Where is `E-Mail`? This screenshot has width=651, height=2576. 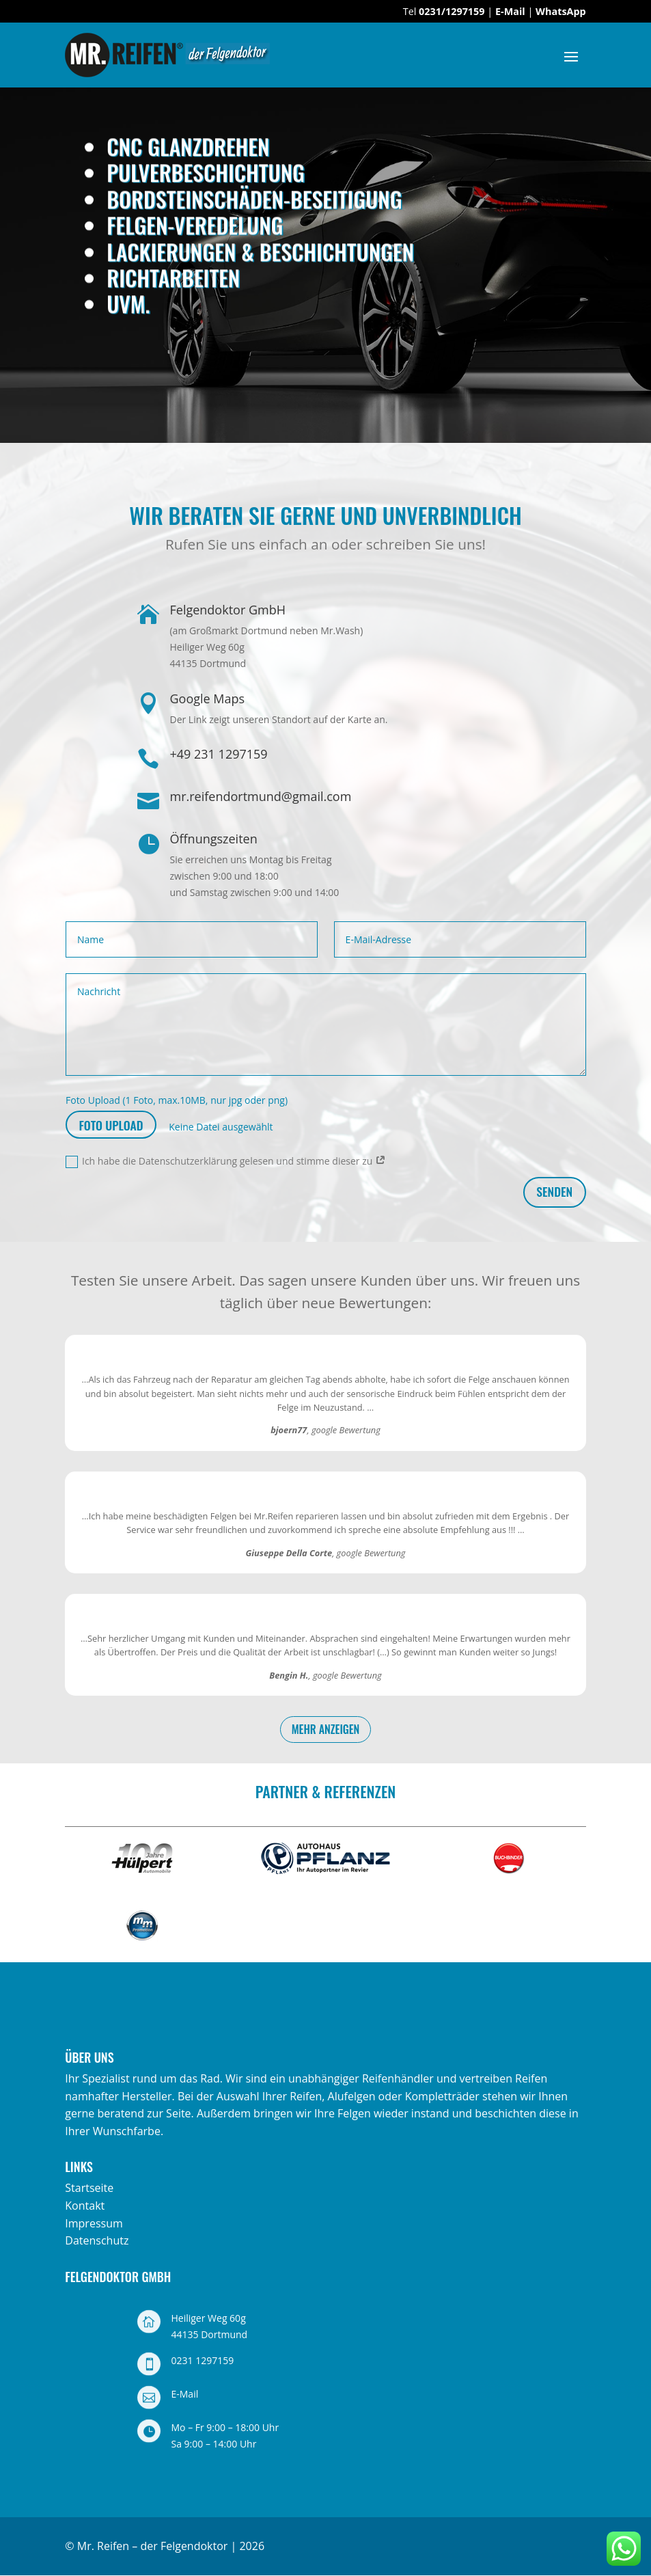
E-Mail is located at coordinates (510, 11).